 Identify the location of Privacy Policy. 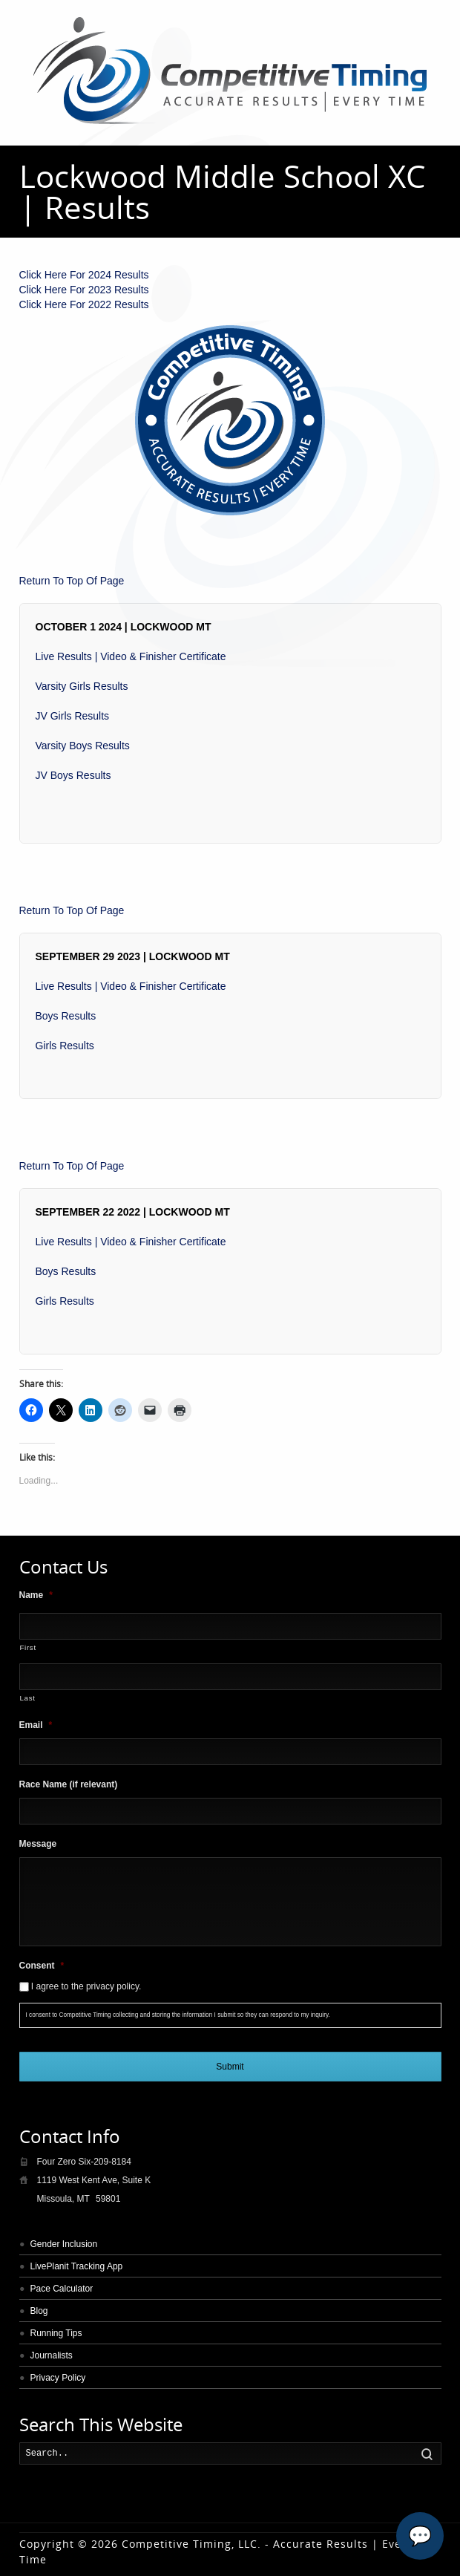
(58, 2378).